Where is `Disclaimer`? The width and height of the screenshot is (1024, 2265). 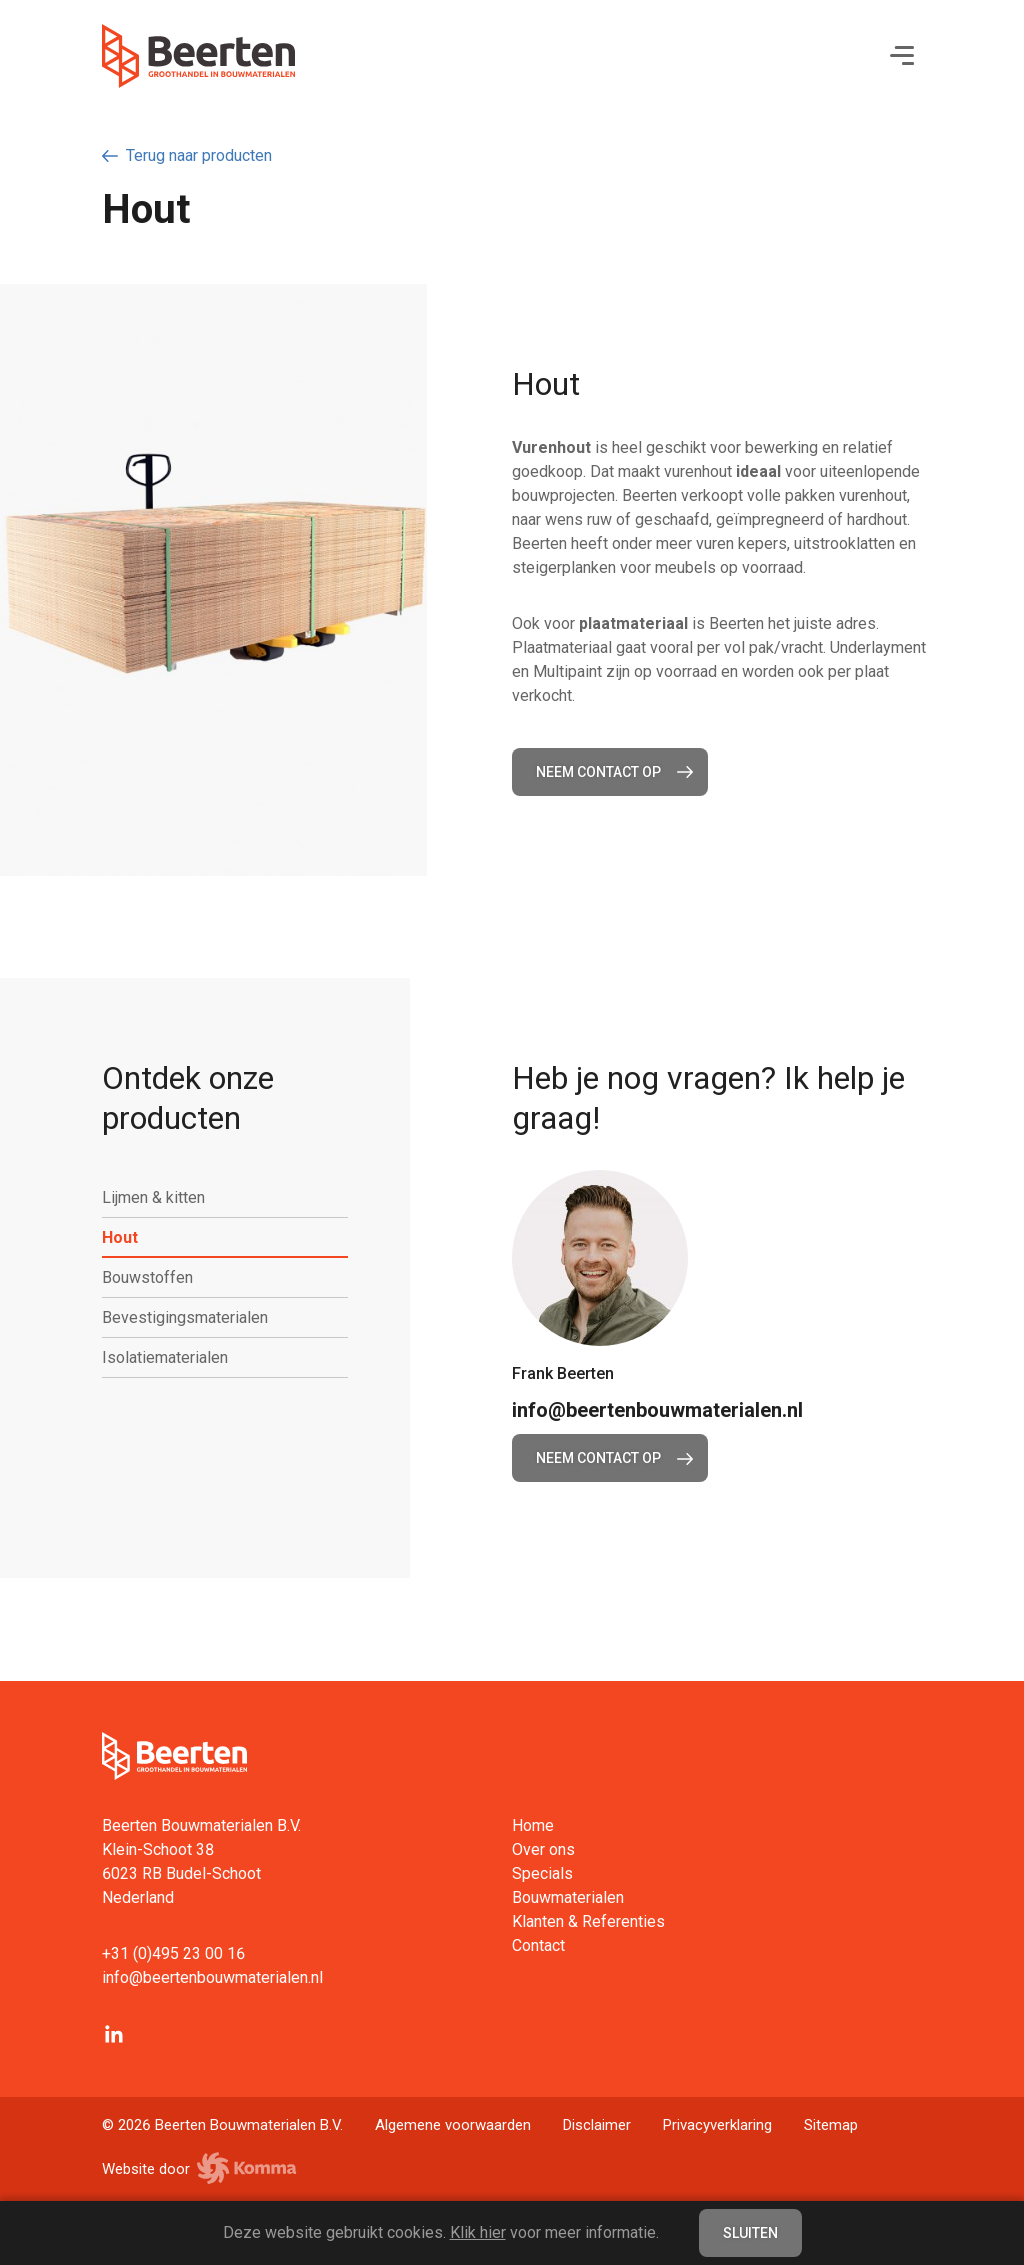 Disclaimer is located at coordinates (597, 2125).